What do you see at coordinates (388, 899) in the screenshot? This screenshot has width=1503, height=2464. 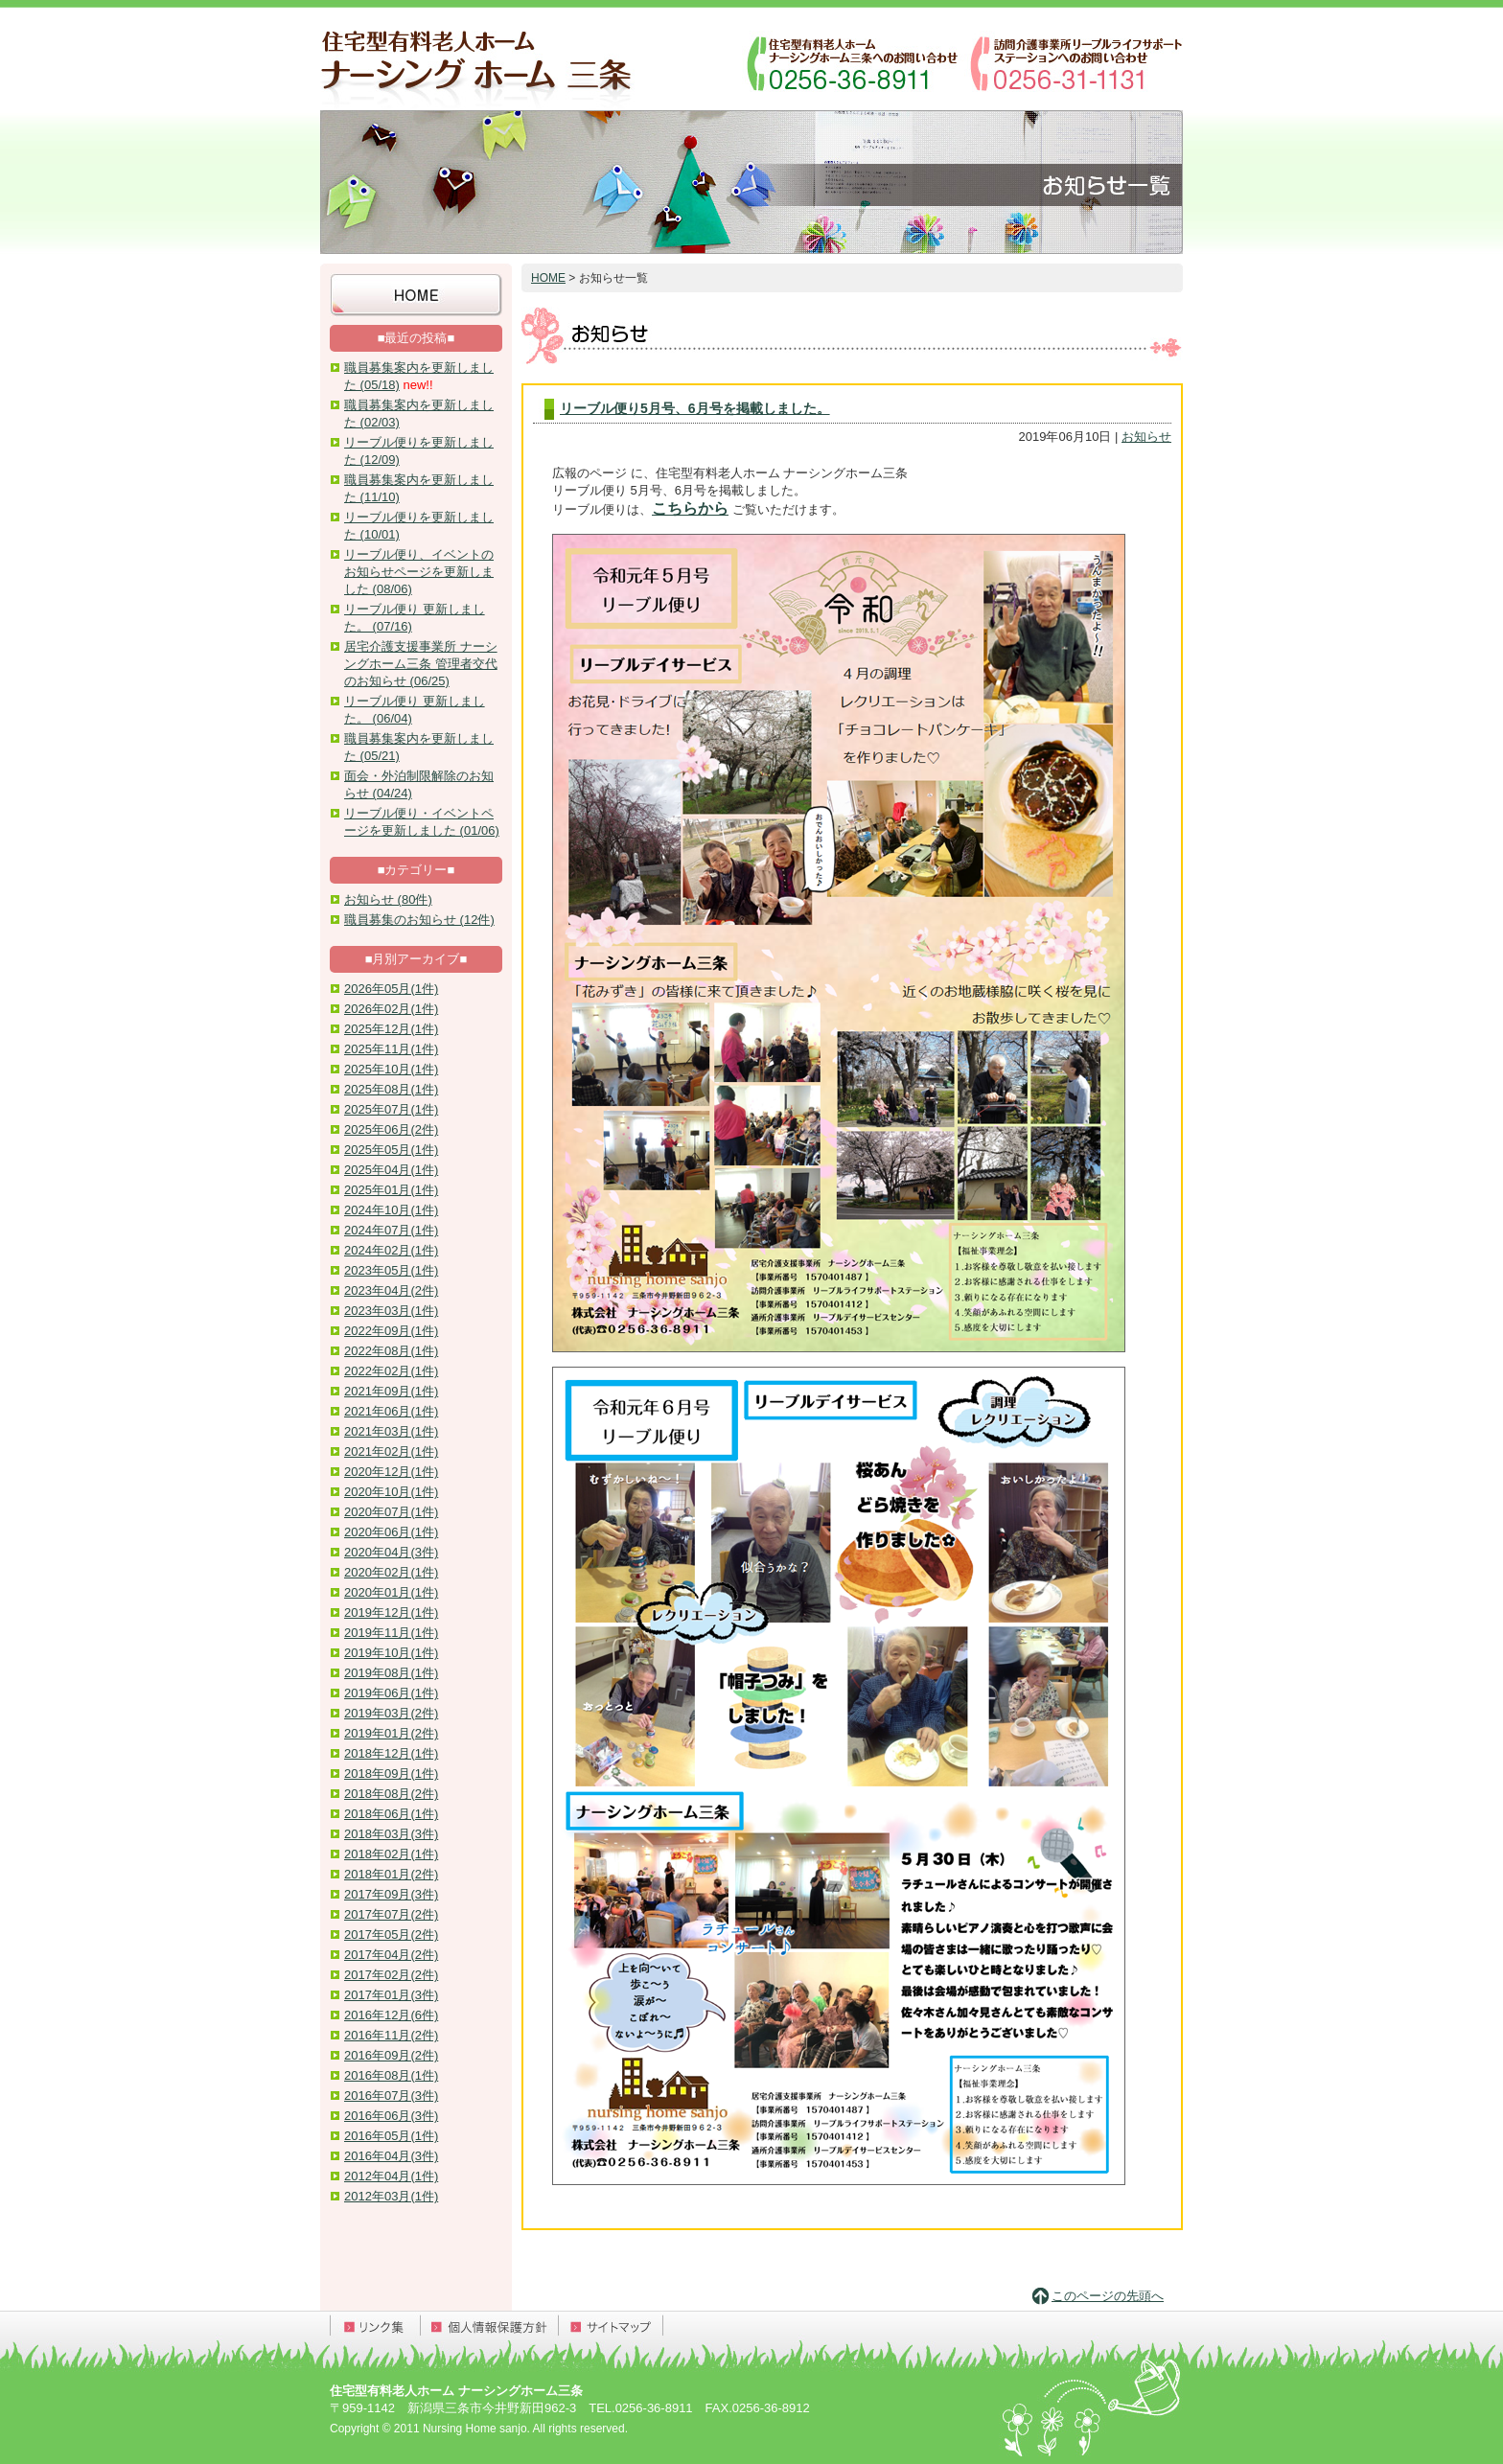 I see `お知らせ (80件)` at bounding box center [388, 899].